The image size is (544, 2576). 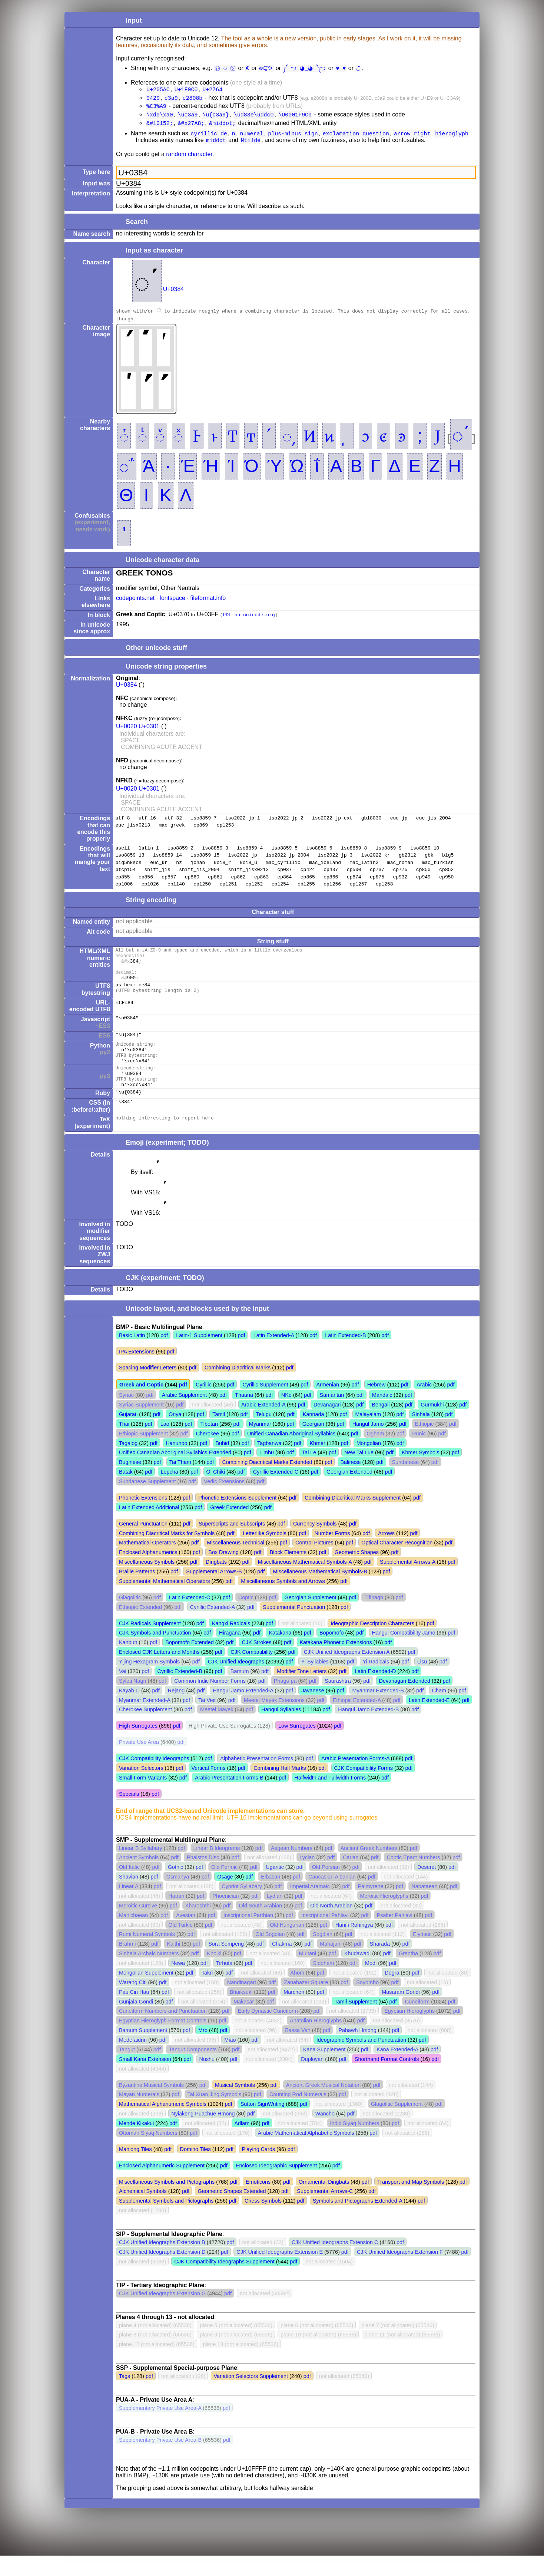 I want to click on Cherokee, so click(x=207, y=1454).